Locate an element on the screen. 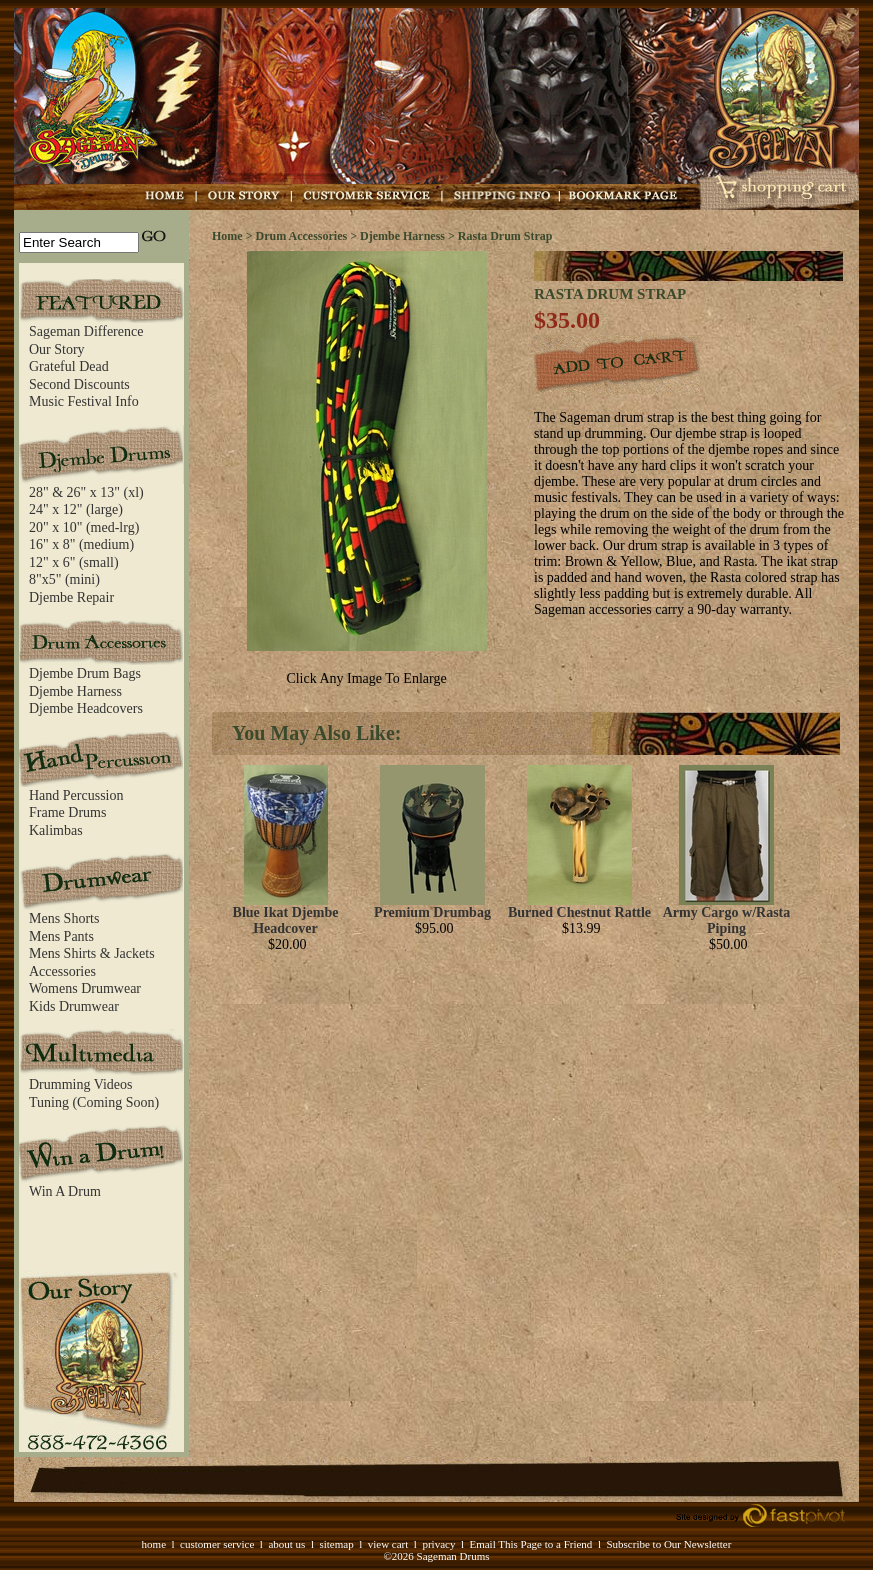 Image resolution: width=873 pixels, height=1570 pixels. Mens Pants is located at coordinates (61, 936).